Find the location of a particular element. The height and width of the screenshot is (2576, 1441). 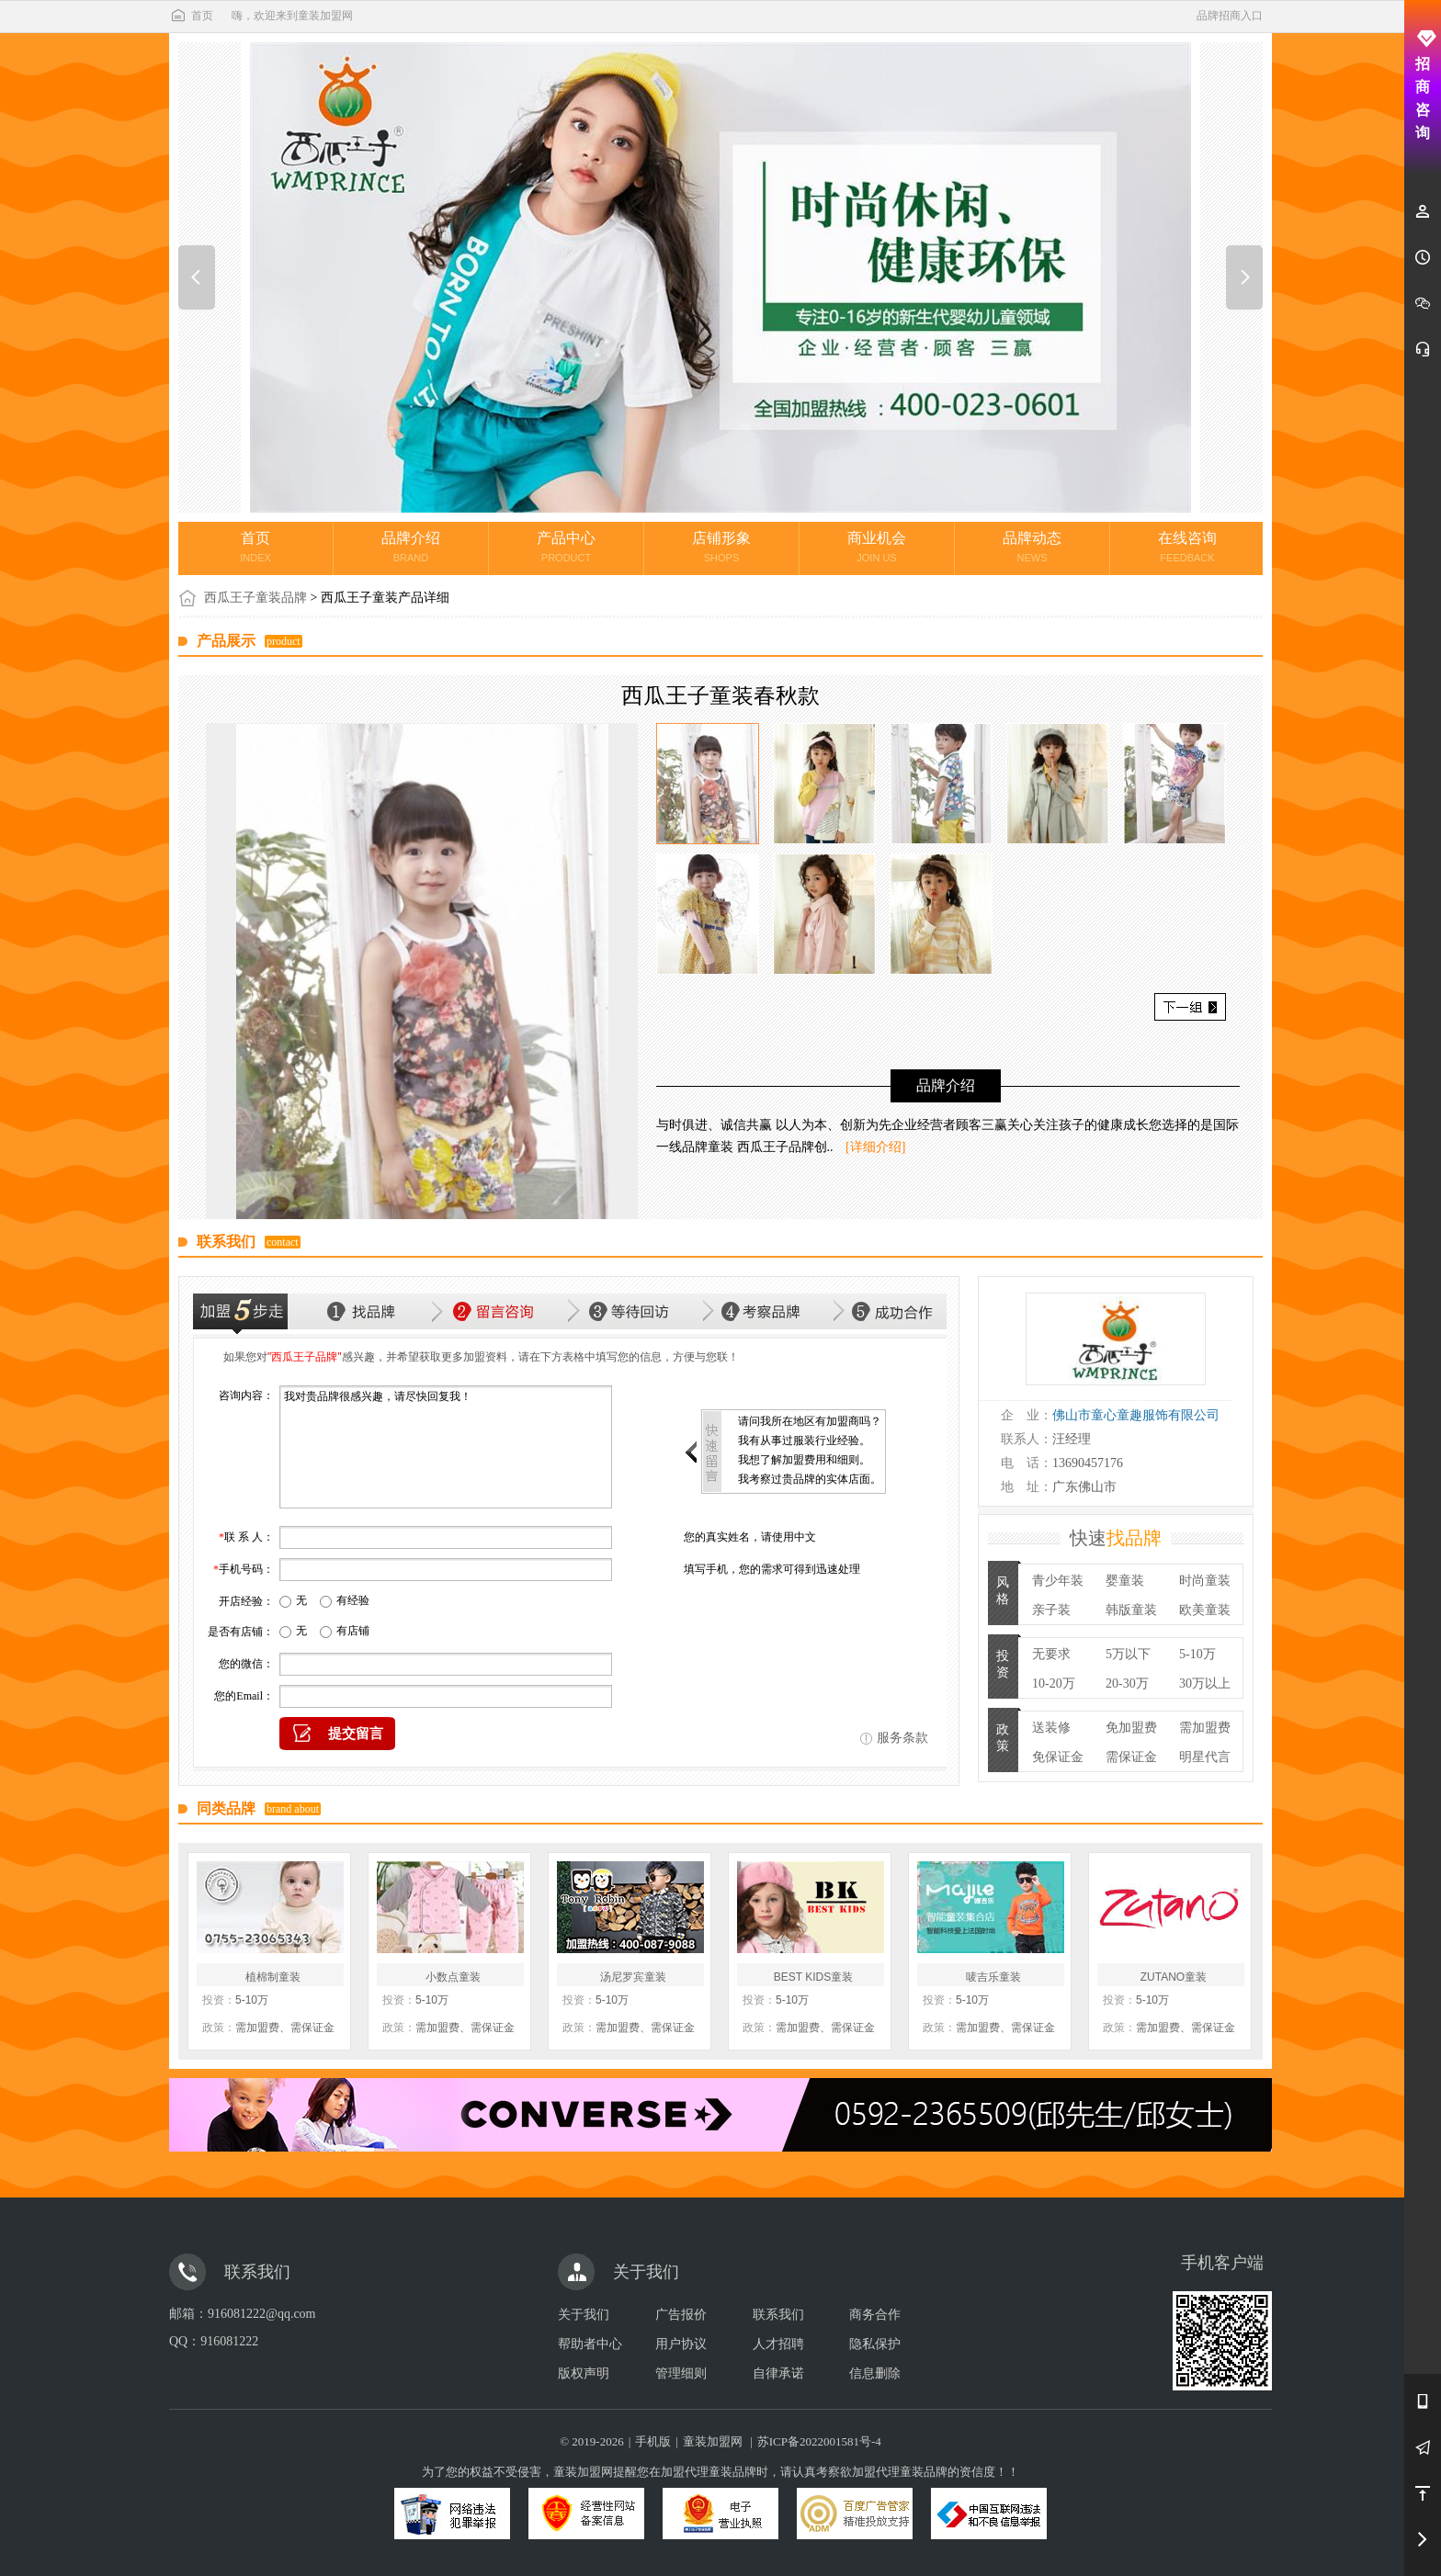

唛吉乐童装 is located at coordinates (993, 1977).